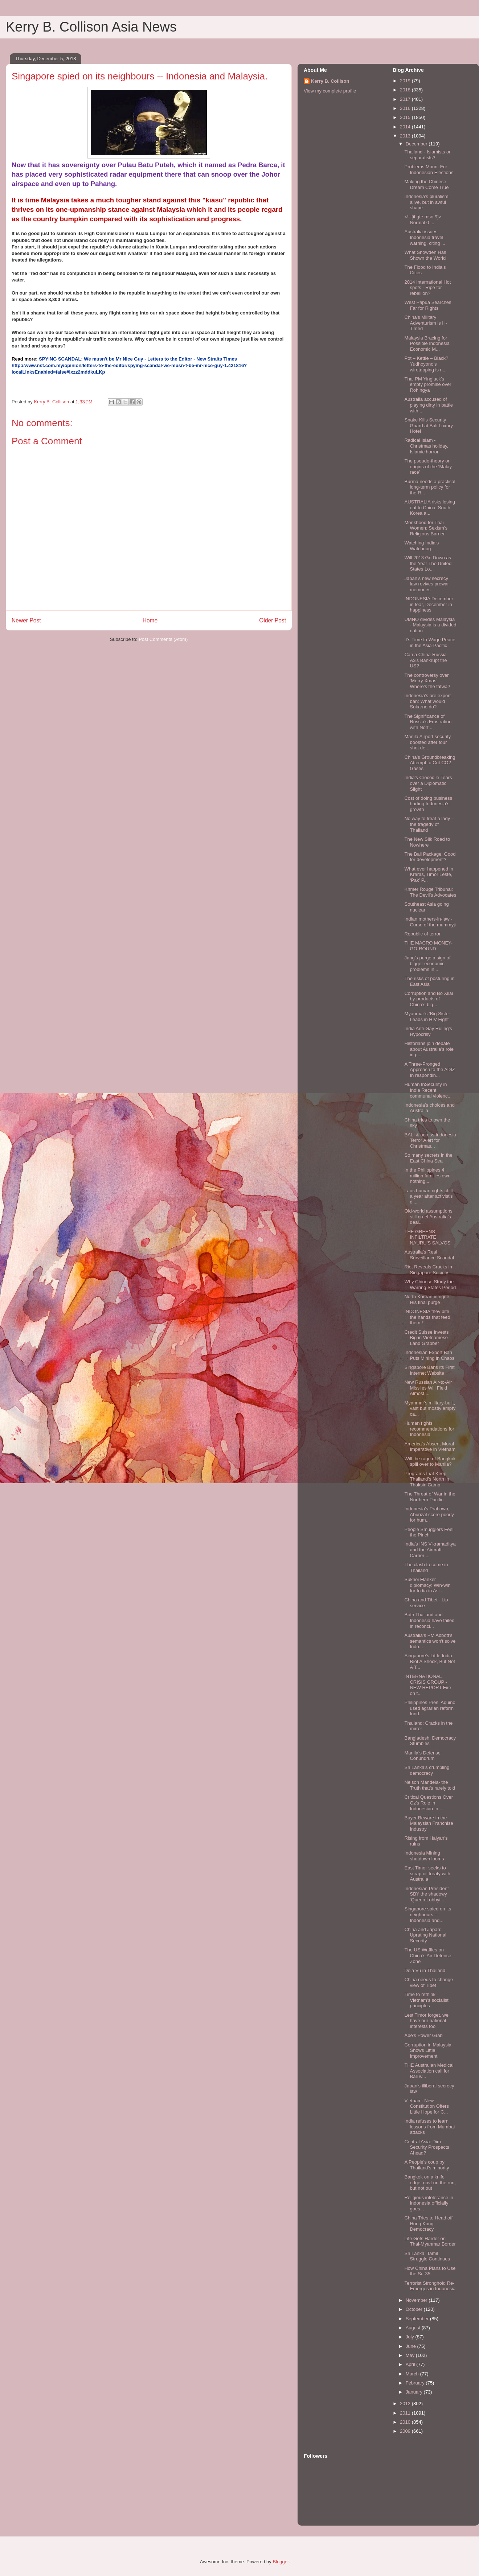 Image resolution: width=479 pixels, height=2576 pixels. I want to click on China's Military Adventurism is Ill-Timed, so click(425, 322).